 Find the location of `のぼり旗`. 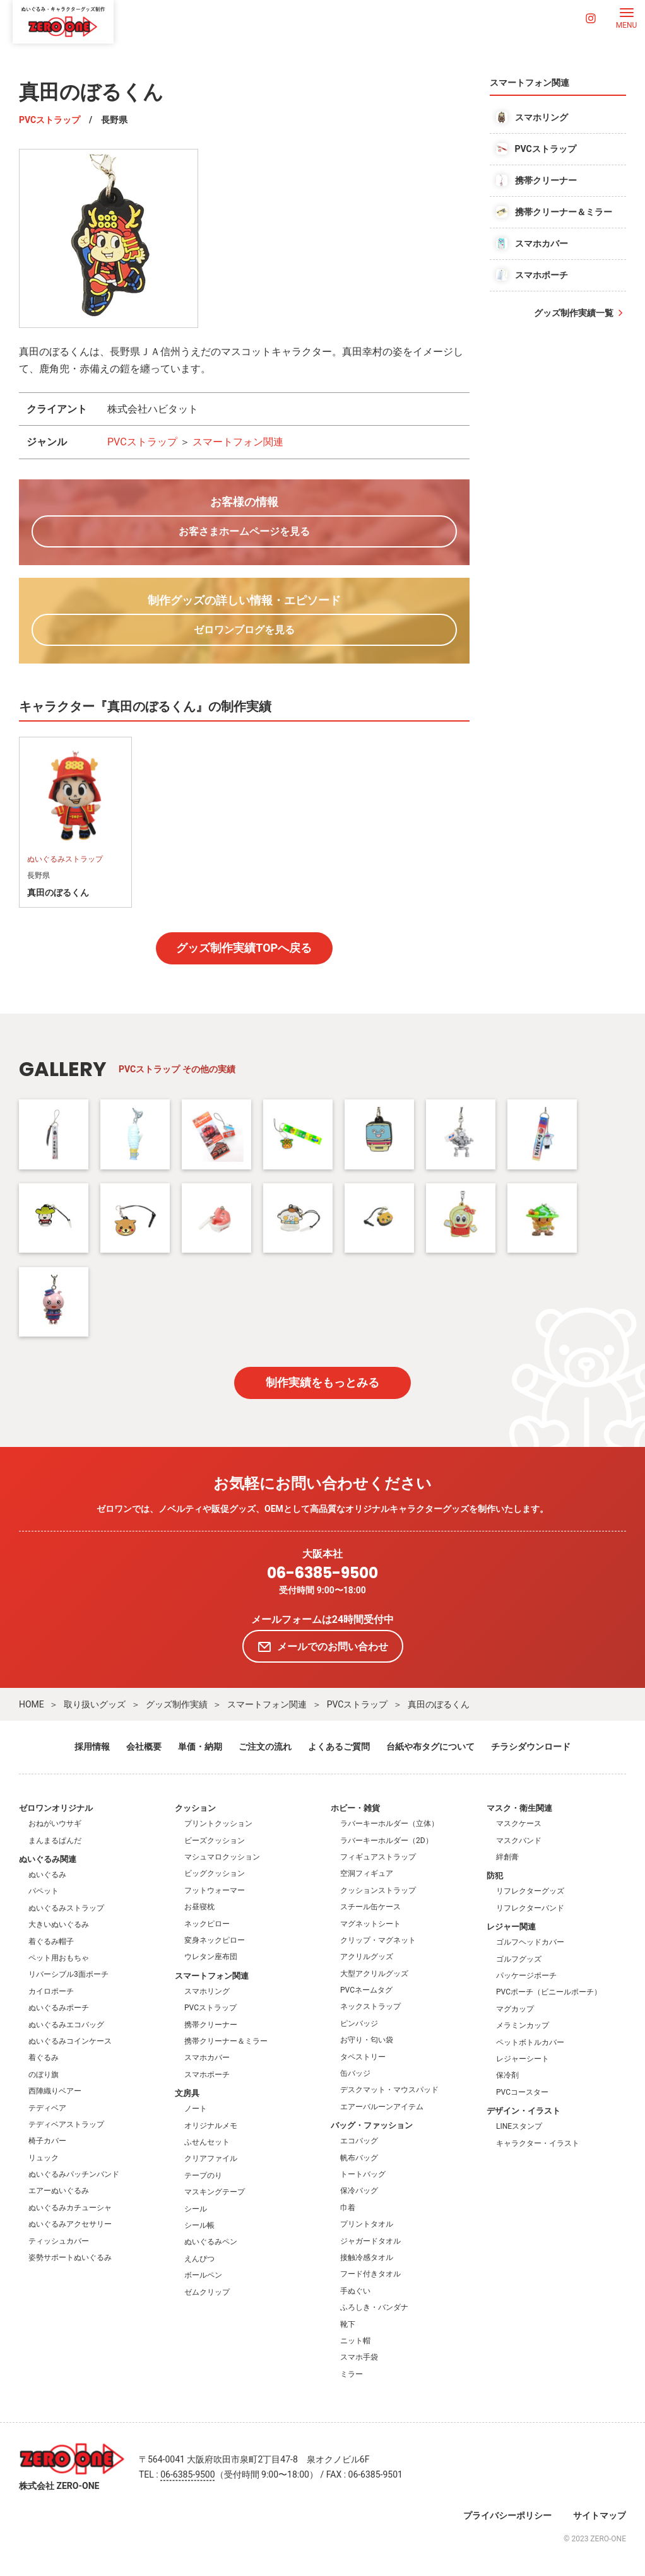

のぼり旗 is located at coordinates (43, 2074).